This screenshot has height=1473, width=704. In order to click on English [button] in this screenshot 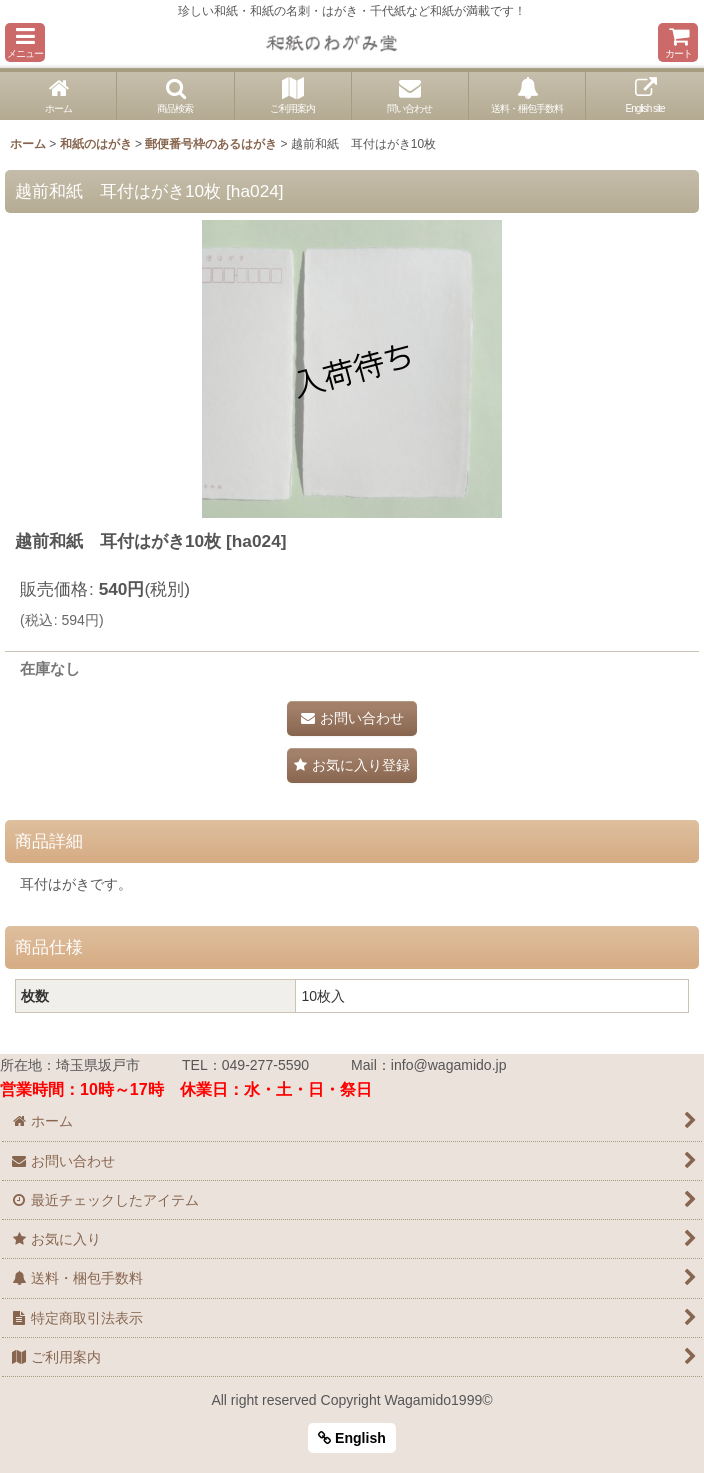, I will do `click(352, 1438)`.